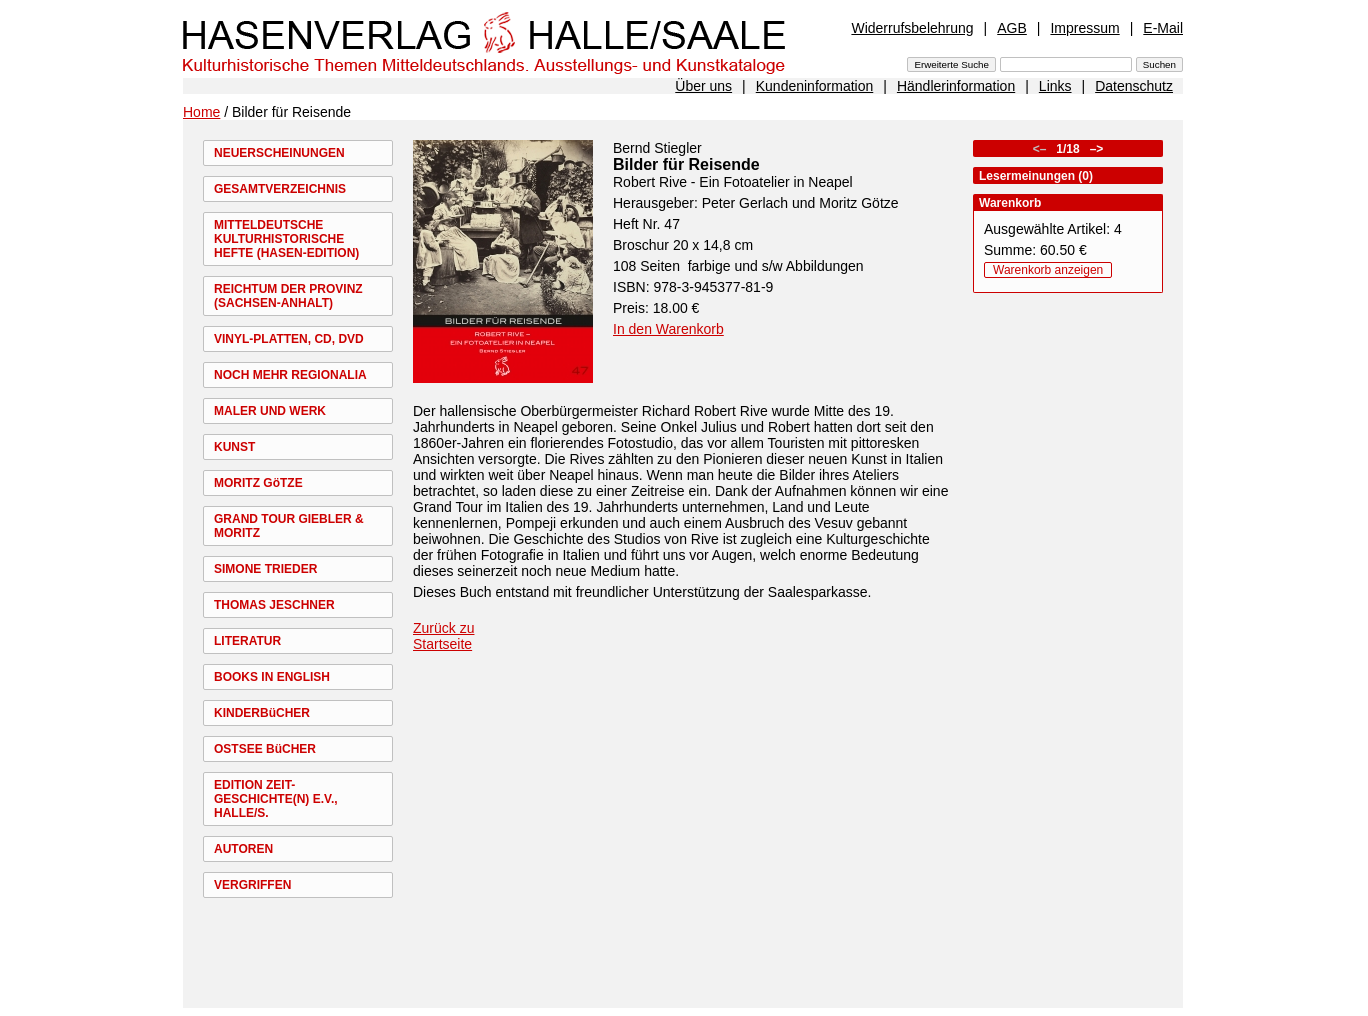 The image size is (1368, 1016). Describe the element at coordinates (274, 605) in the screenshot. I see `THOMAS JESCHNER` at that location.